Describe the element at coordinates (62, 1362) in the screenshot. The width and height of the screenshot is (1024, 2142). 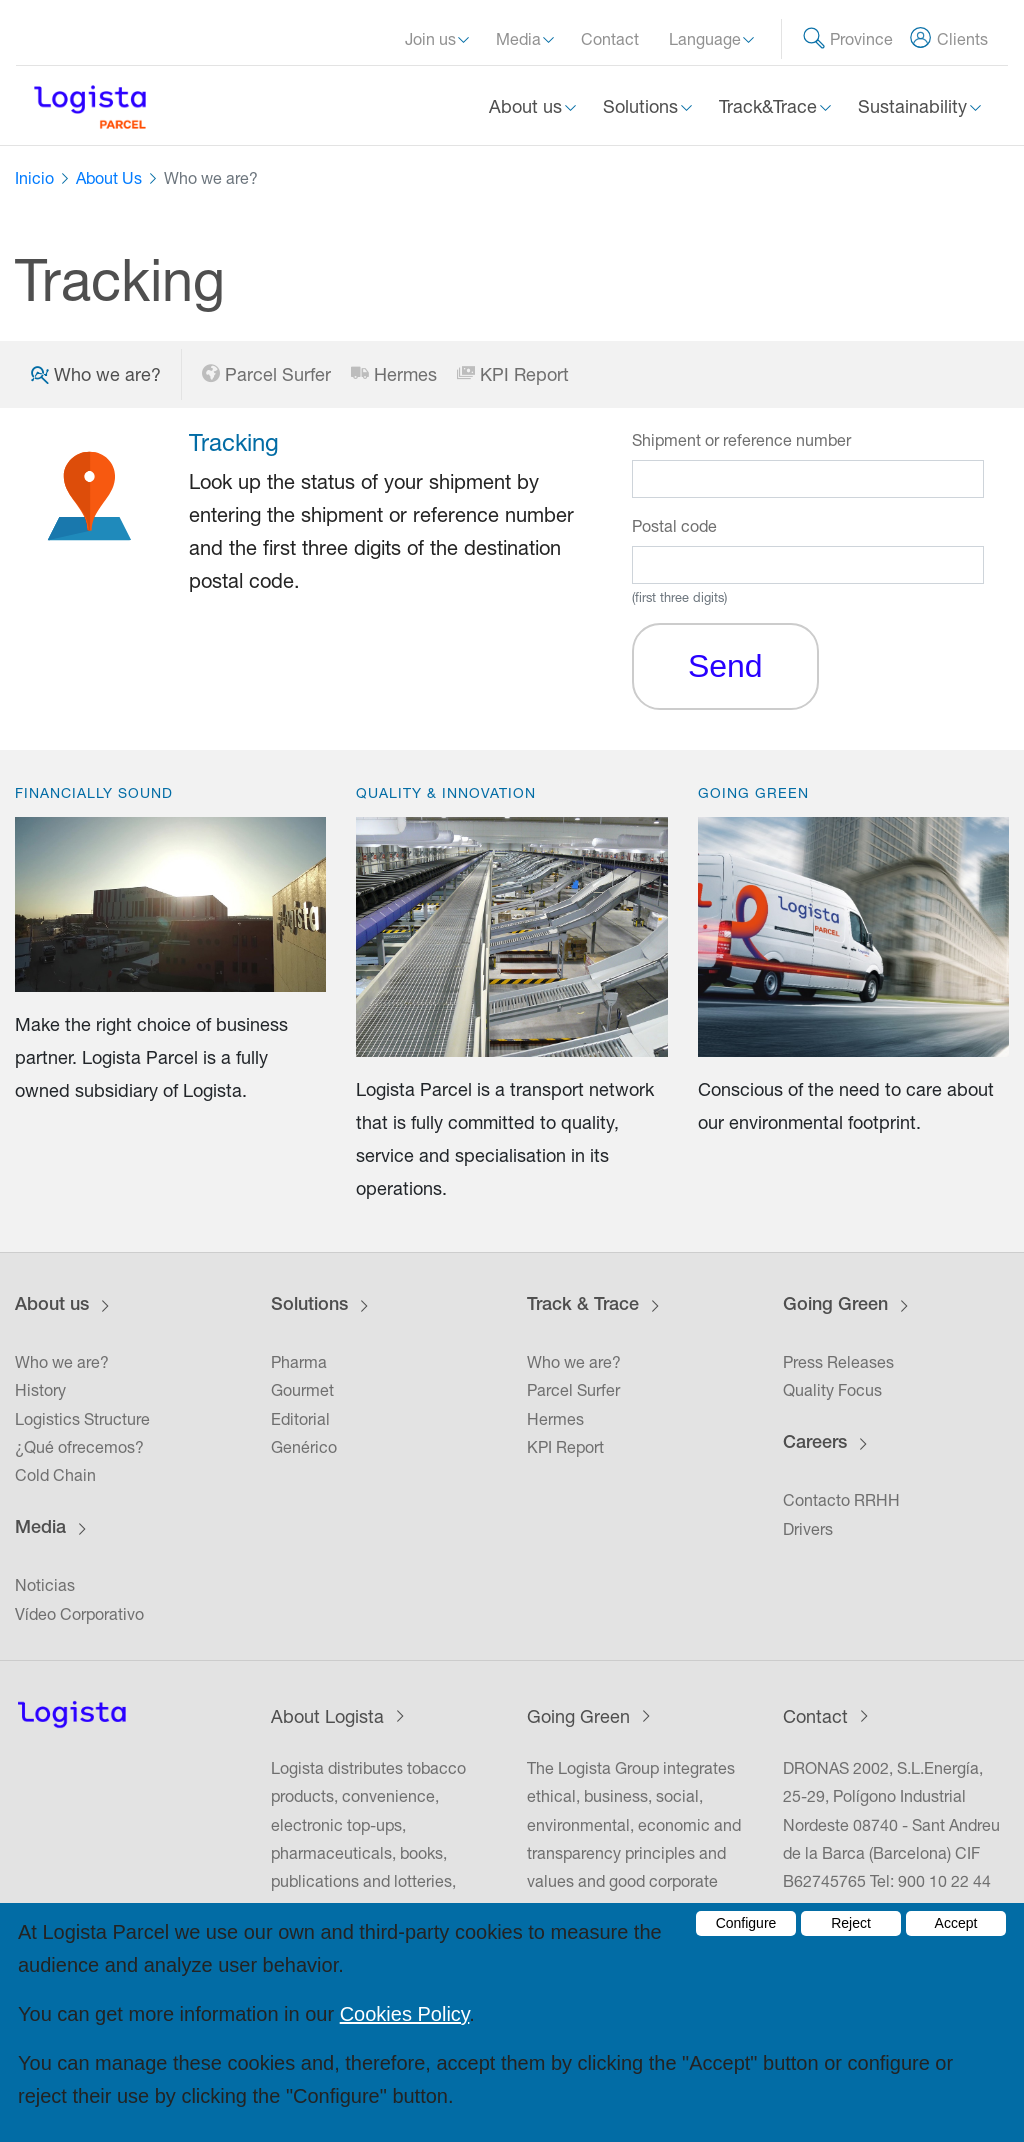
I see `Who we are?` at that location.